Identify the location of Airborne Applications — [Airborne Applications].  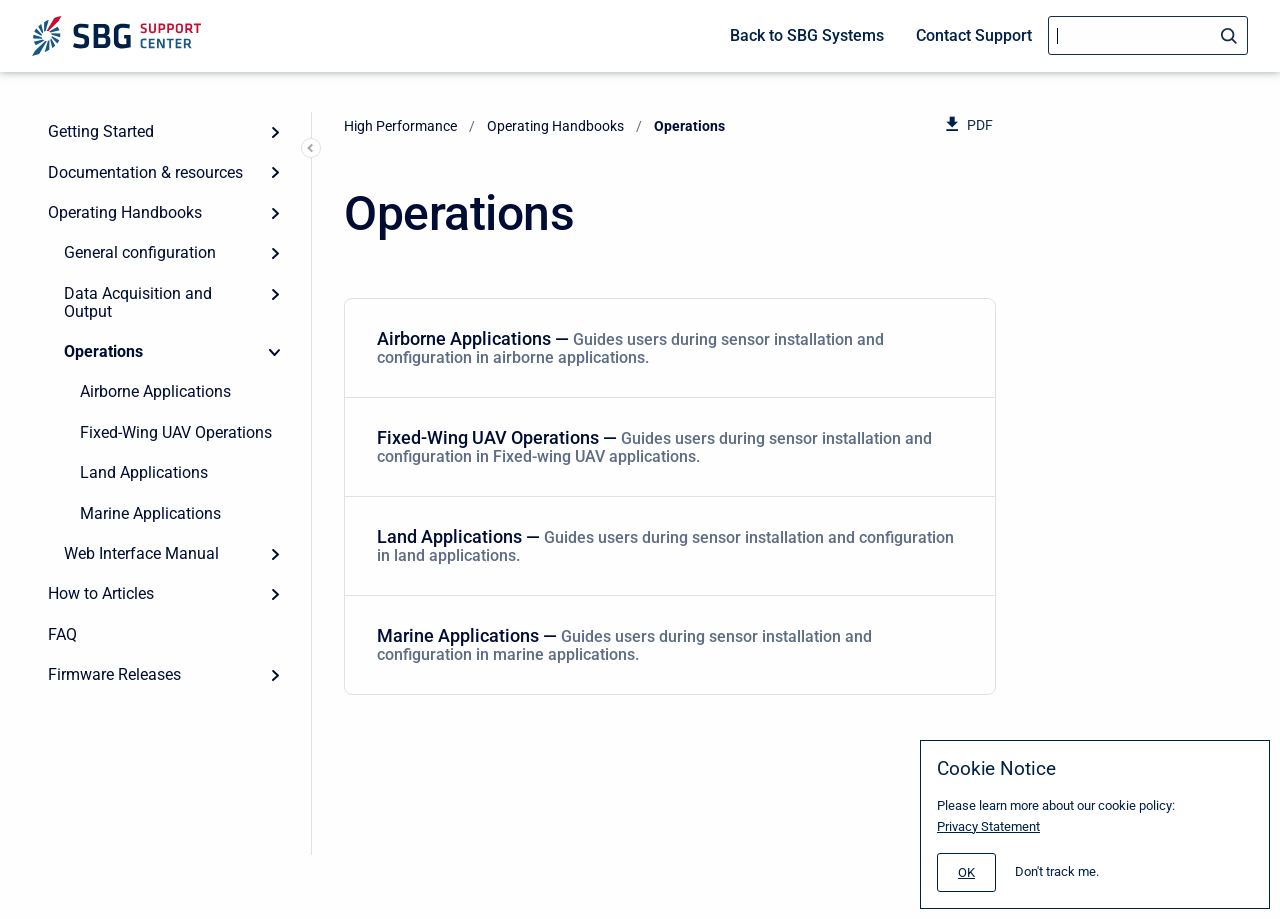
(666, 347).